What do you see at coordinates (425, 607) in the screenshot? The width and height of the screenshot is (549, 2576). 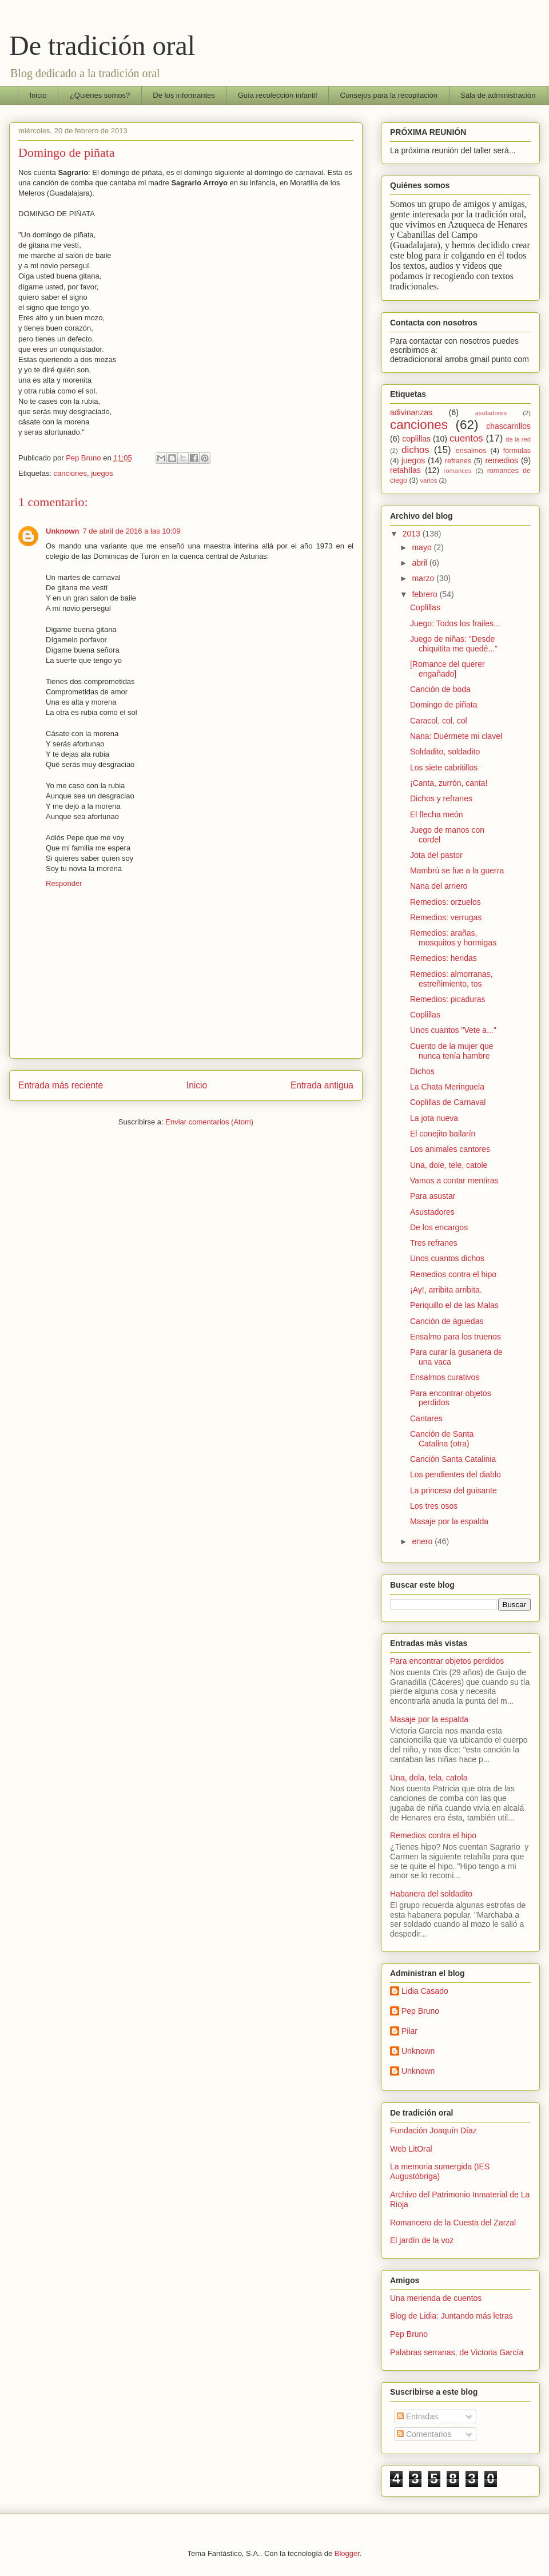 I see `Coplillas` at bounding box center [425, 607].